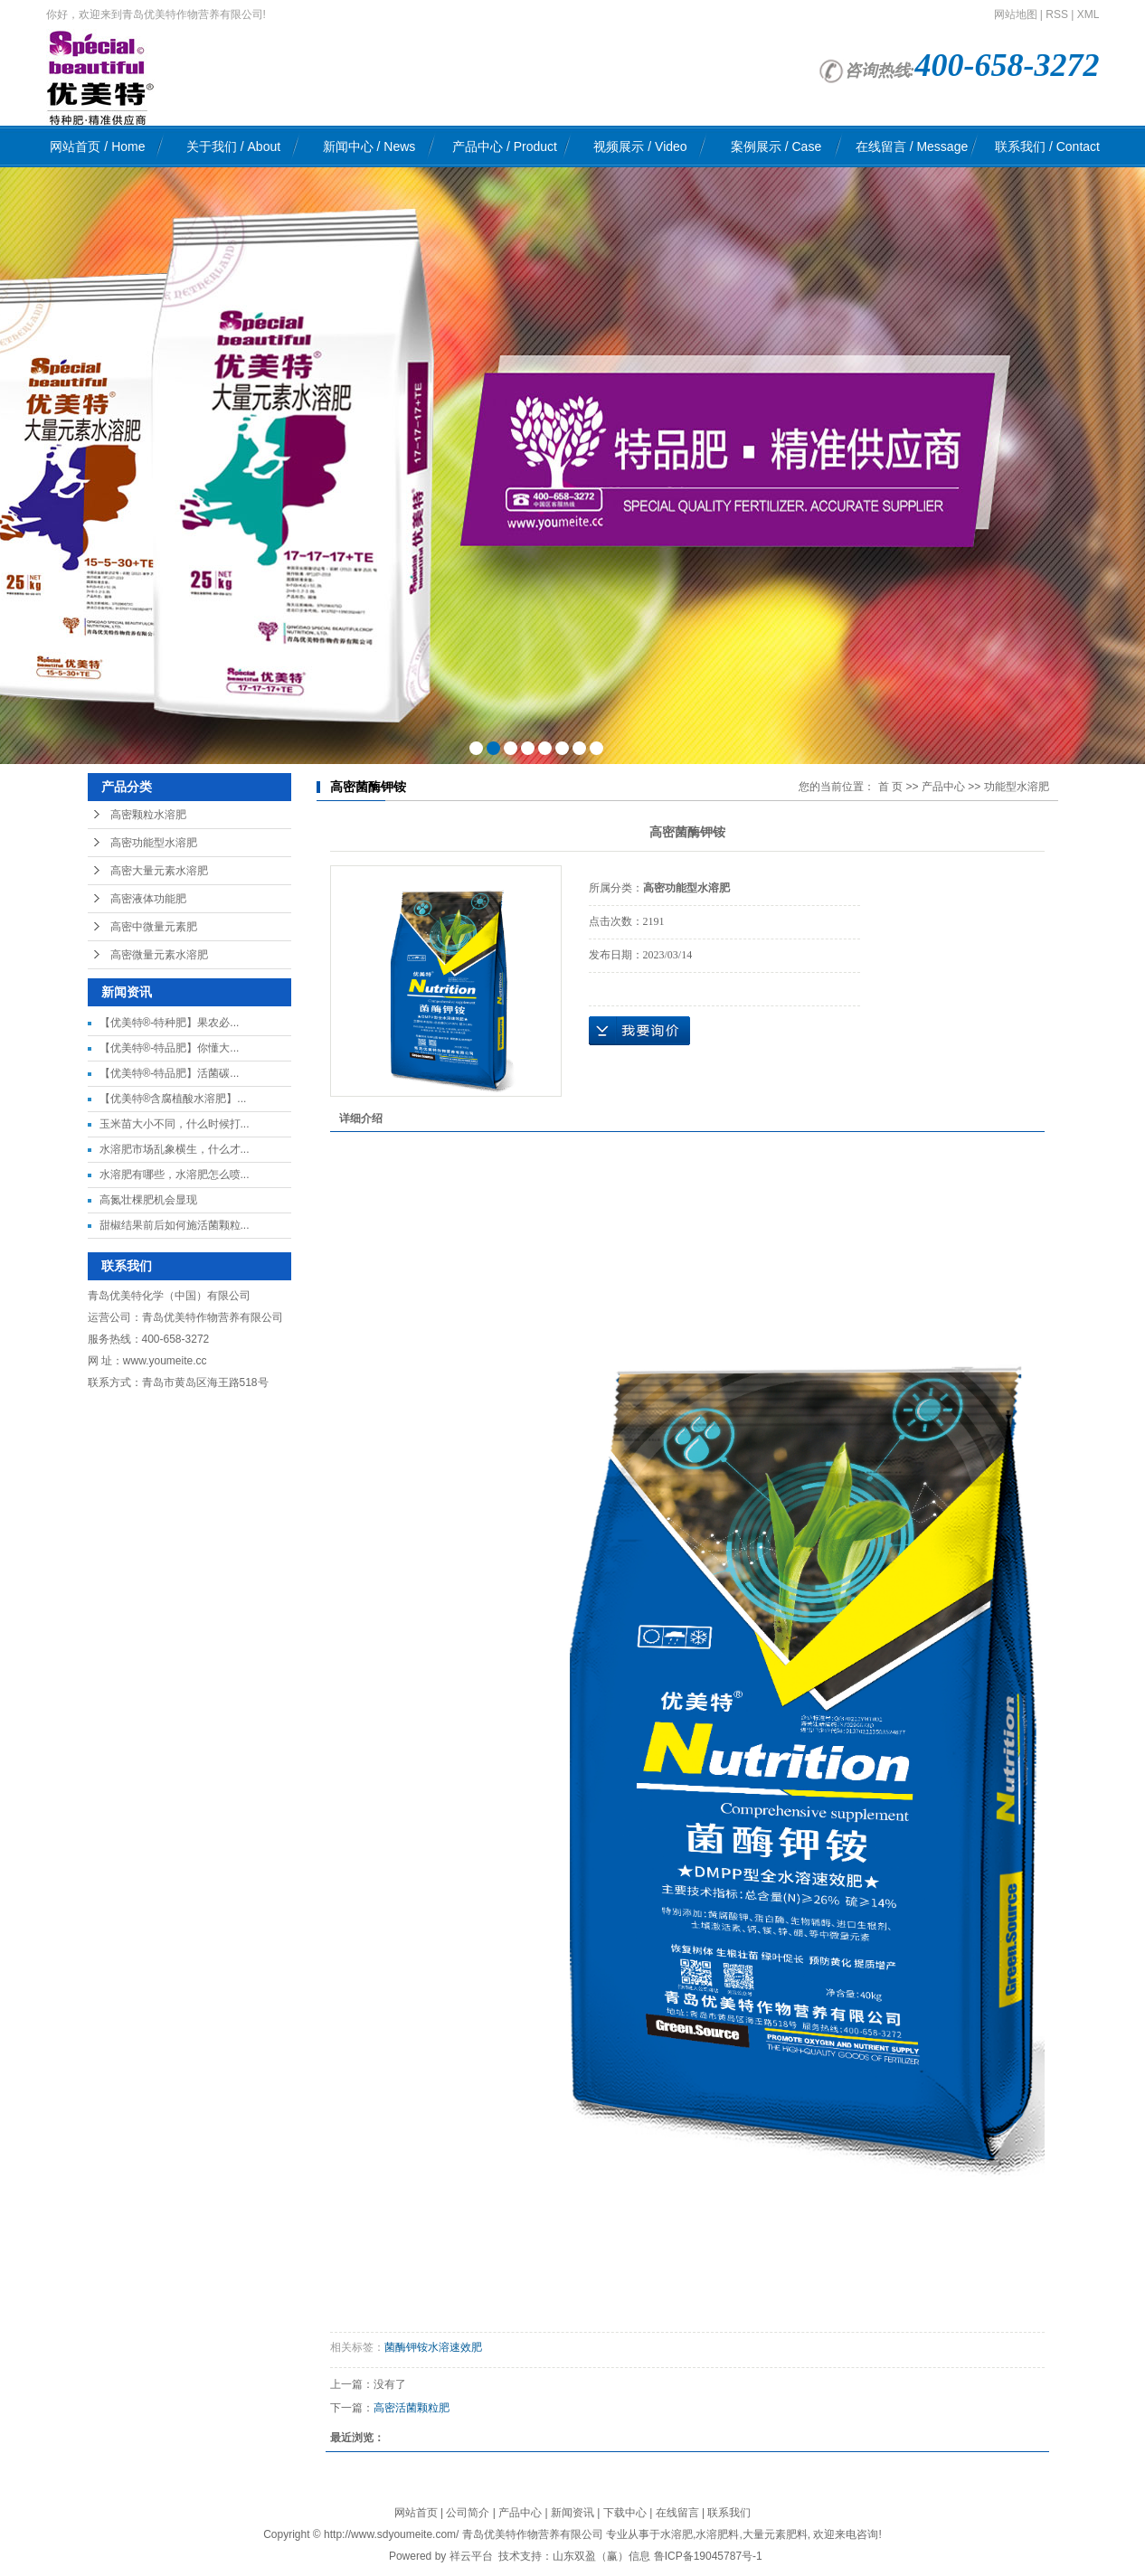 The width and height of the screenshot is (1145, 2576). I want to click on 视频展示, so click(639, 146).